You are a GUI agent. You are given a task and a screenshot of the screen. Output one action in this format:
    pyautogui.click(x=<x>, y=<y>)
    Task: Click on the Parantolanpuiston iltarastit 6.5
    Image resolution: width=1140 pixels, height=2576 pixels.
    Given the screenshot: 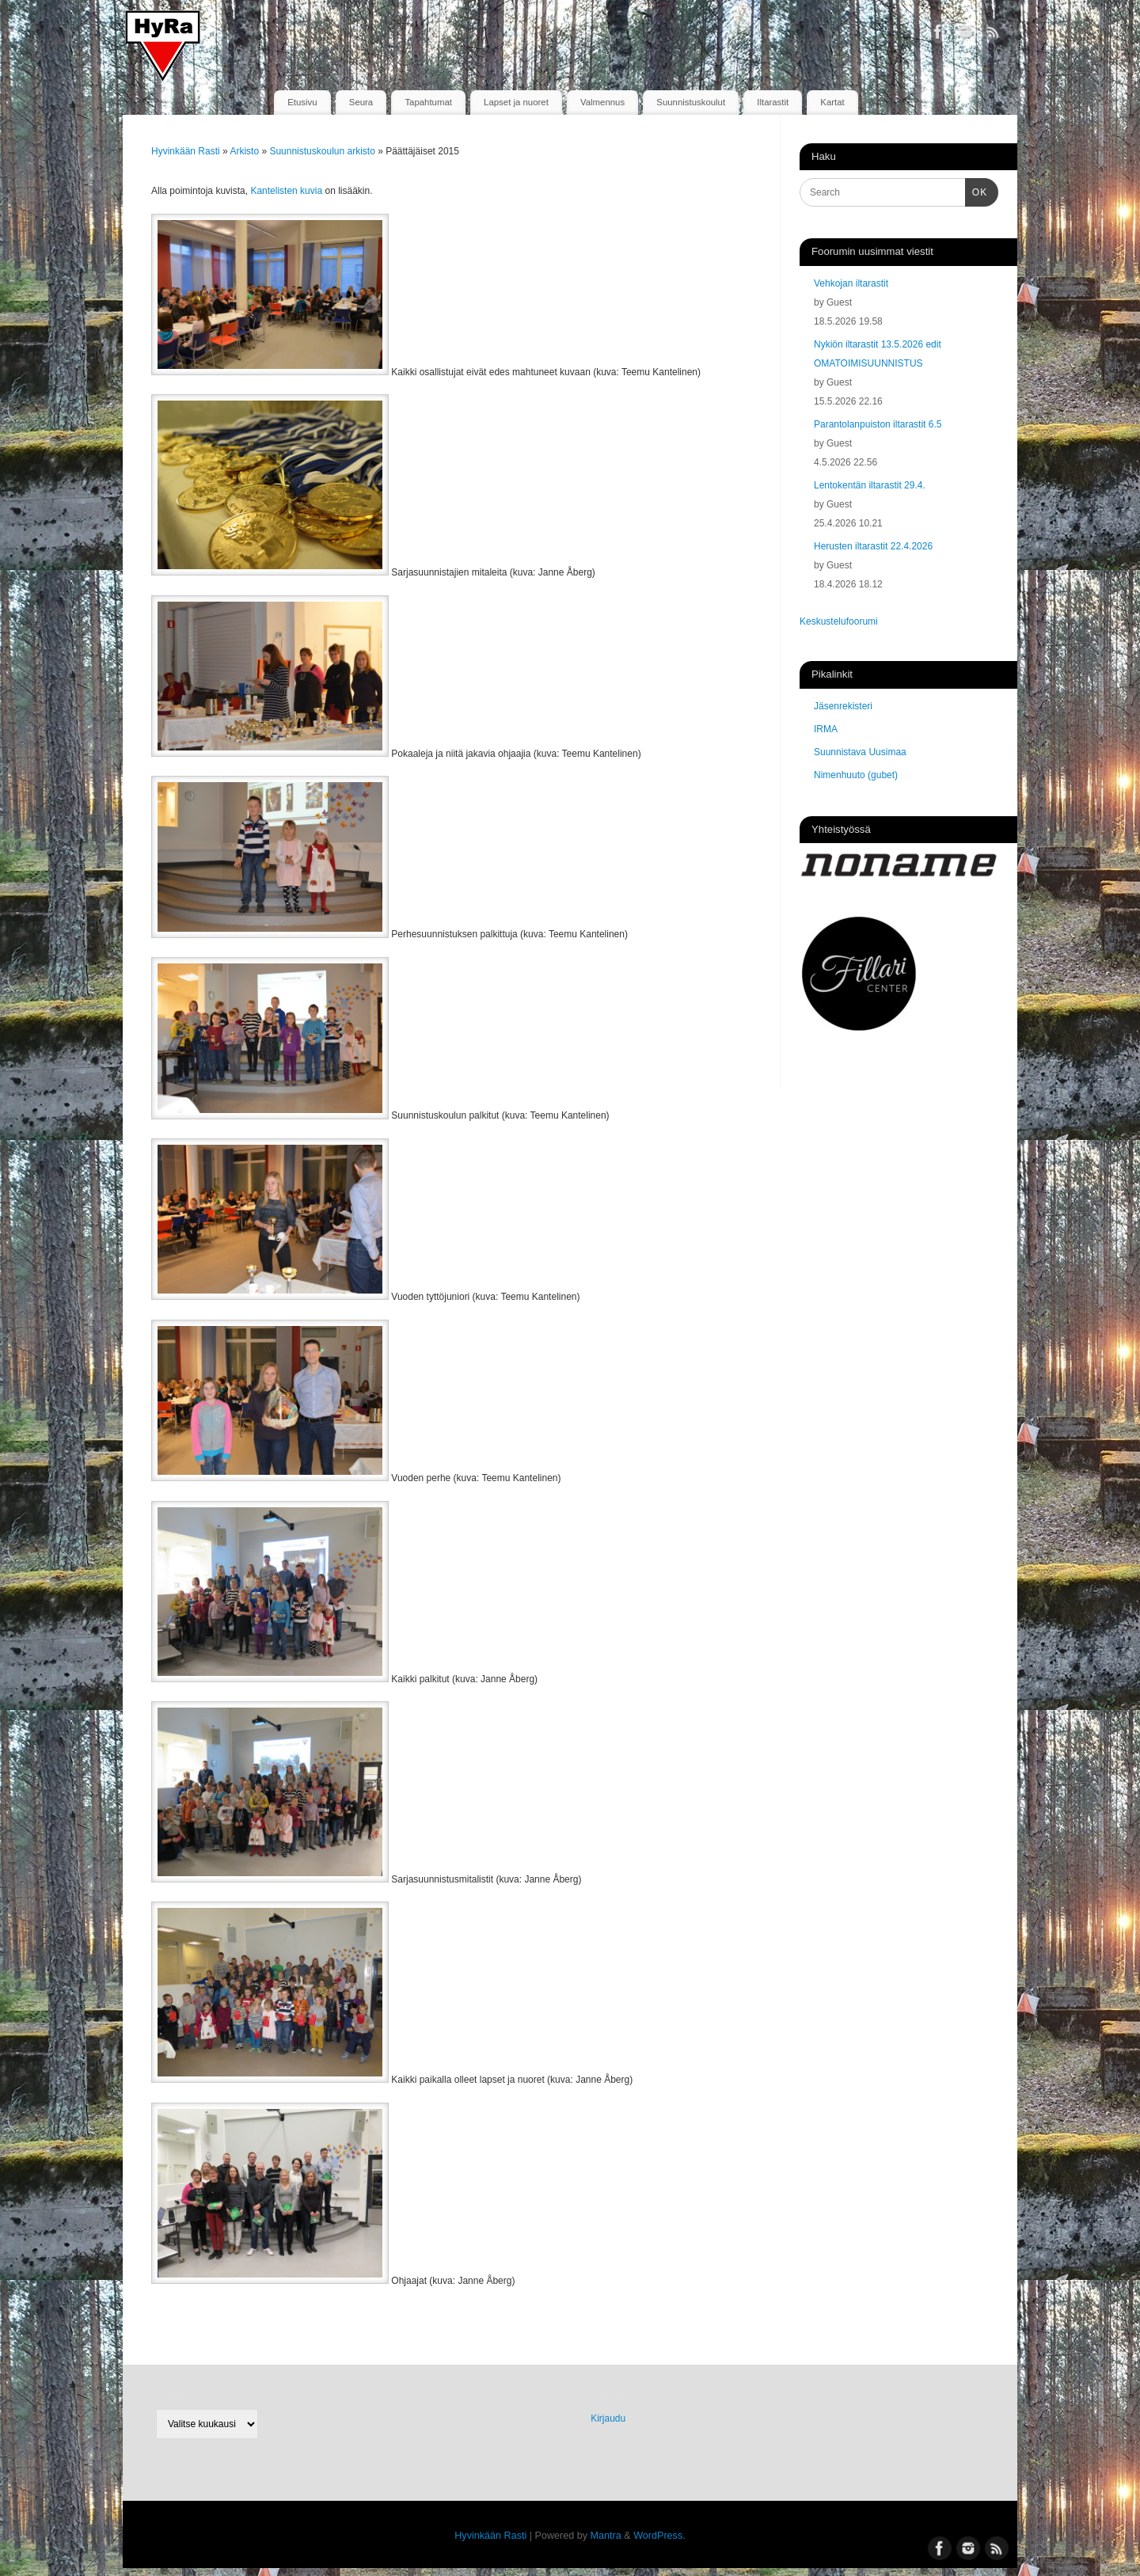 What is the action you would take?
    pyautogui.click(x=877, y=424)
    